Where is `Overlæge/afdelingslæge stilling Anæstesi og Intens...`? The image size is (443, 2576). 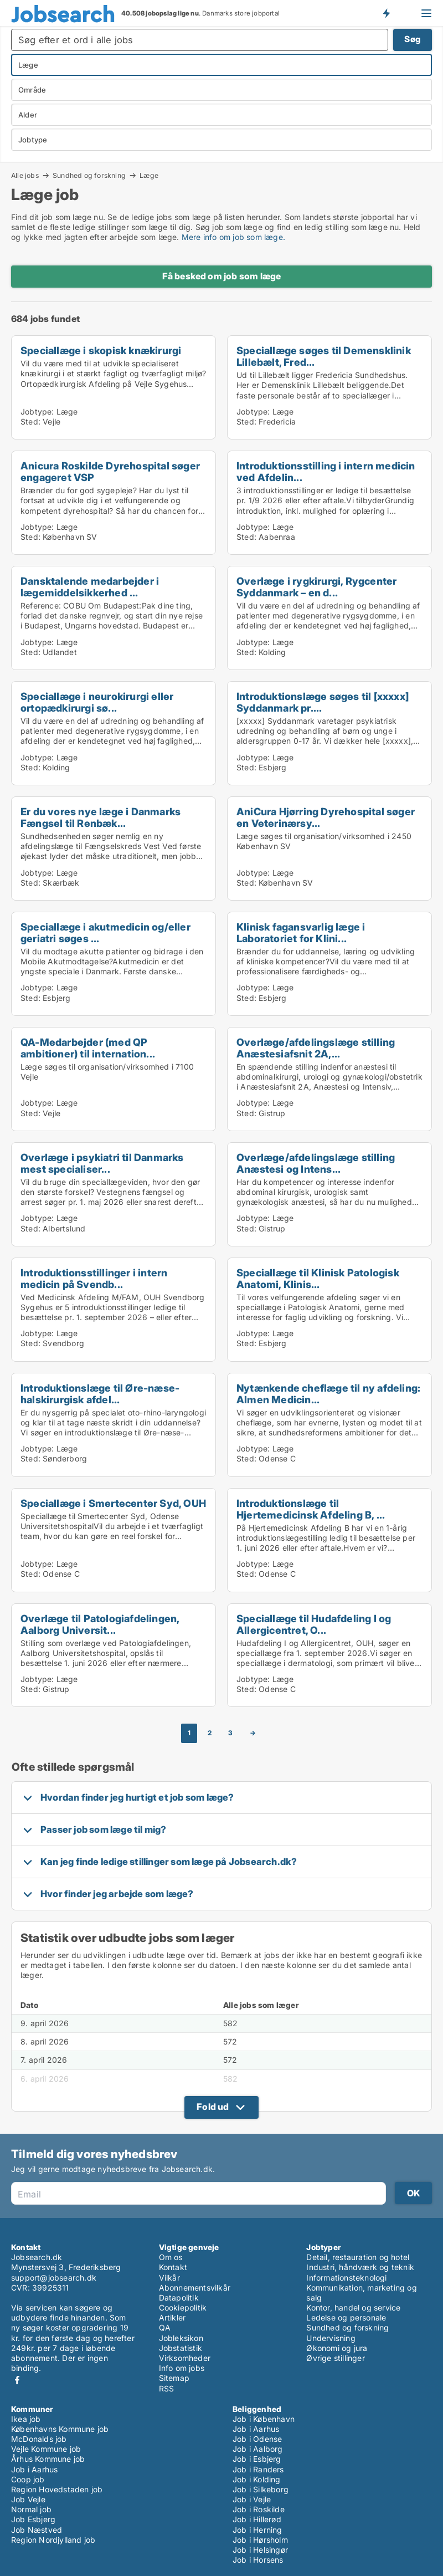 Overlæge/afdelingslæge stilling Anæstesi og Intens... is located at coordinates (315, 1163).